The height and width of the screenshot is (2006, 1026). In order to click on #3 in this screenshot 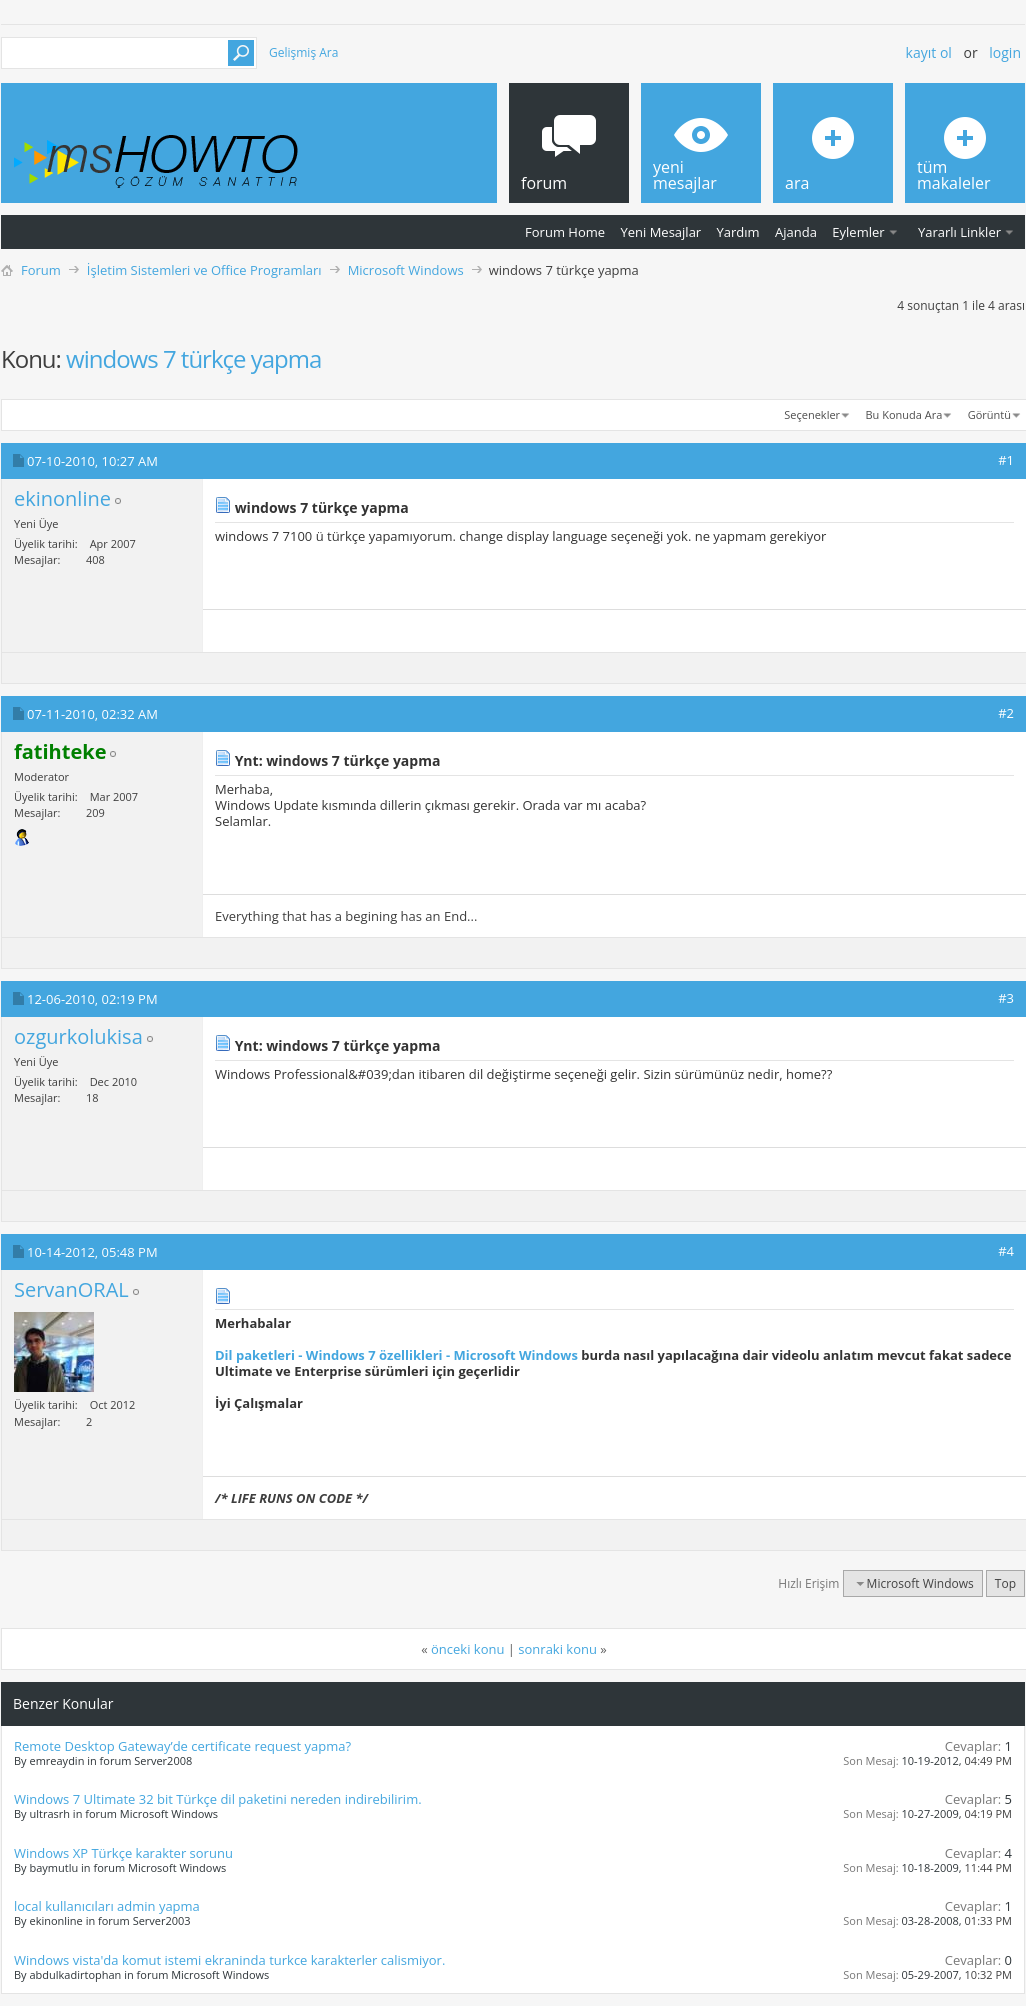, I will do `click(1006, 998)`.